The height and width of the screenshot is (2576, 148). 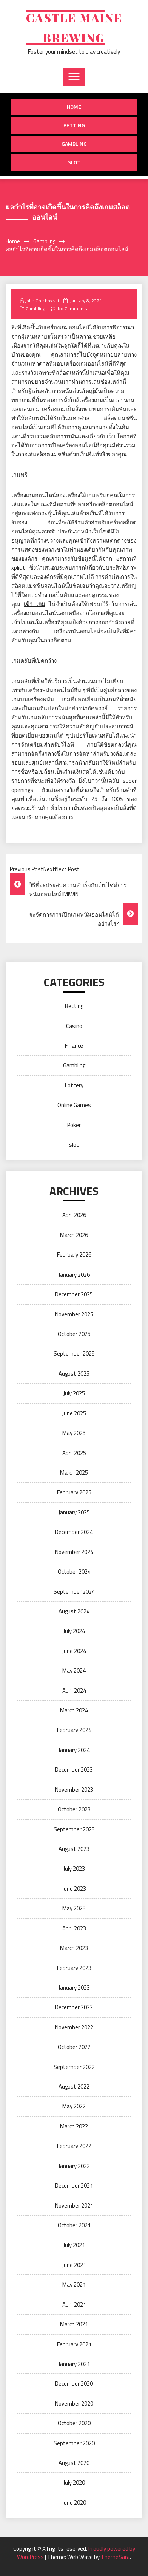 What do you see at coordinates (74, 1809) in the screenshot?
I see `October 2023` at bounding box center [74, 1809].